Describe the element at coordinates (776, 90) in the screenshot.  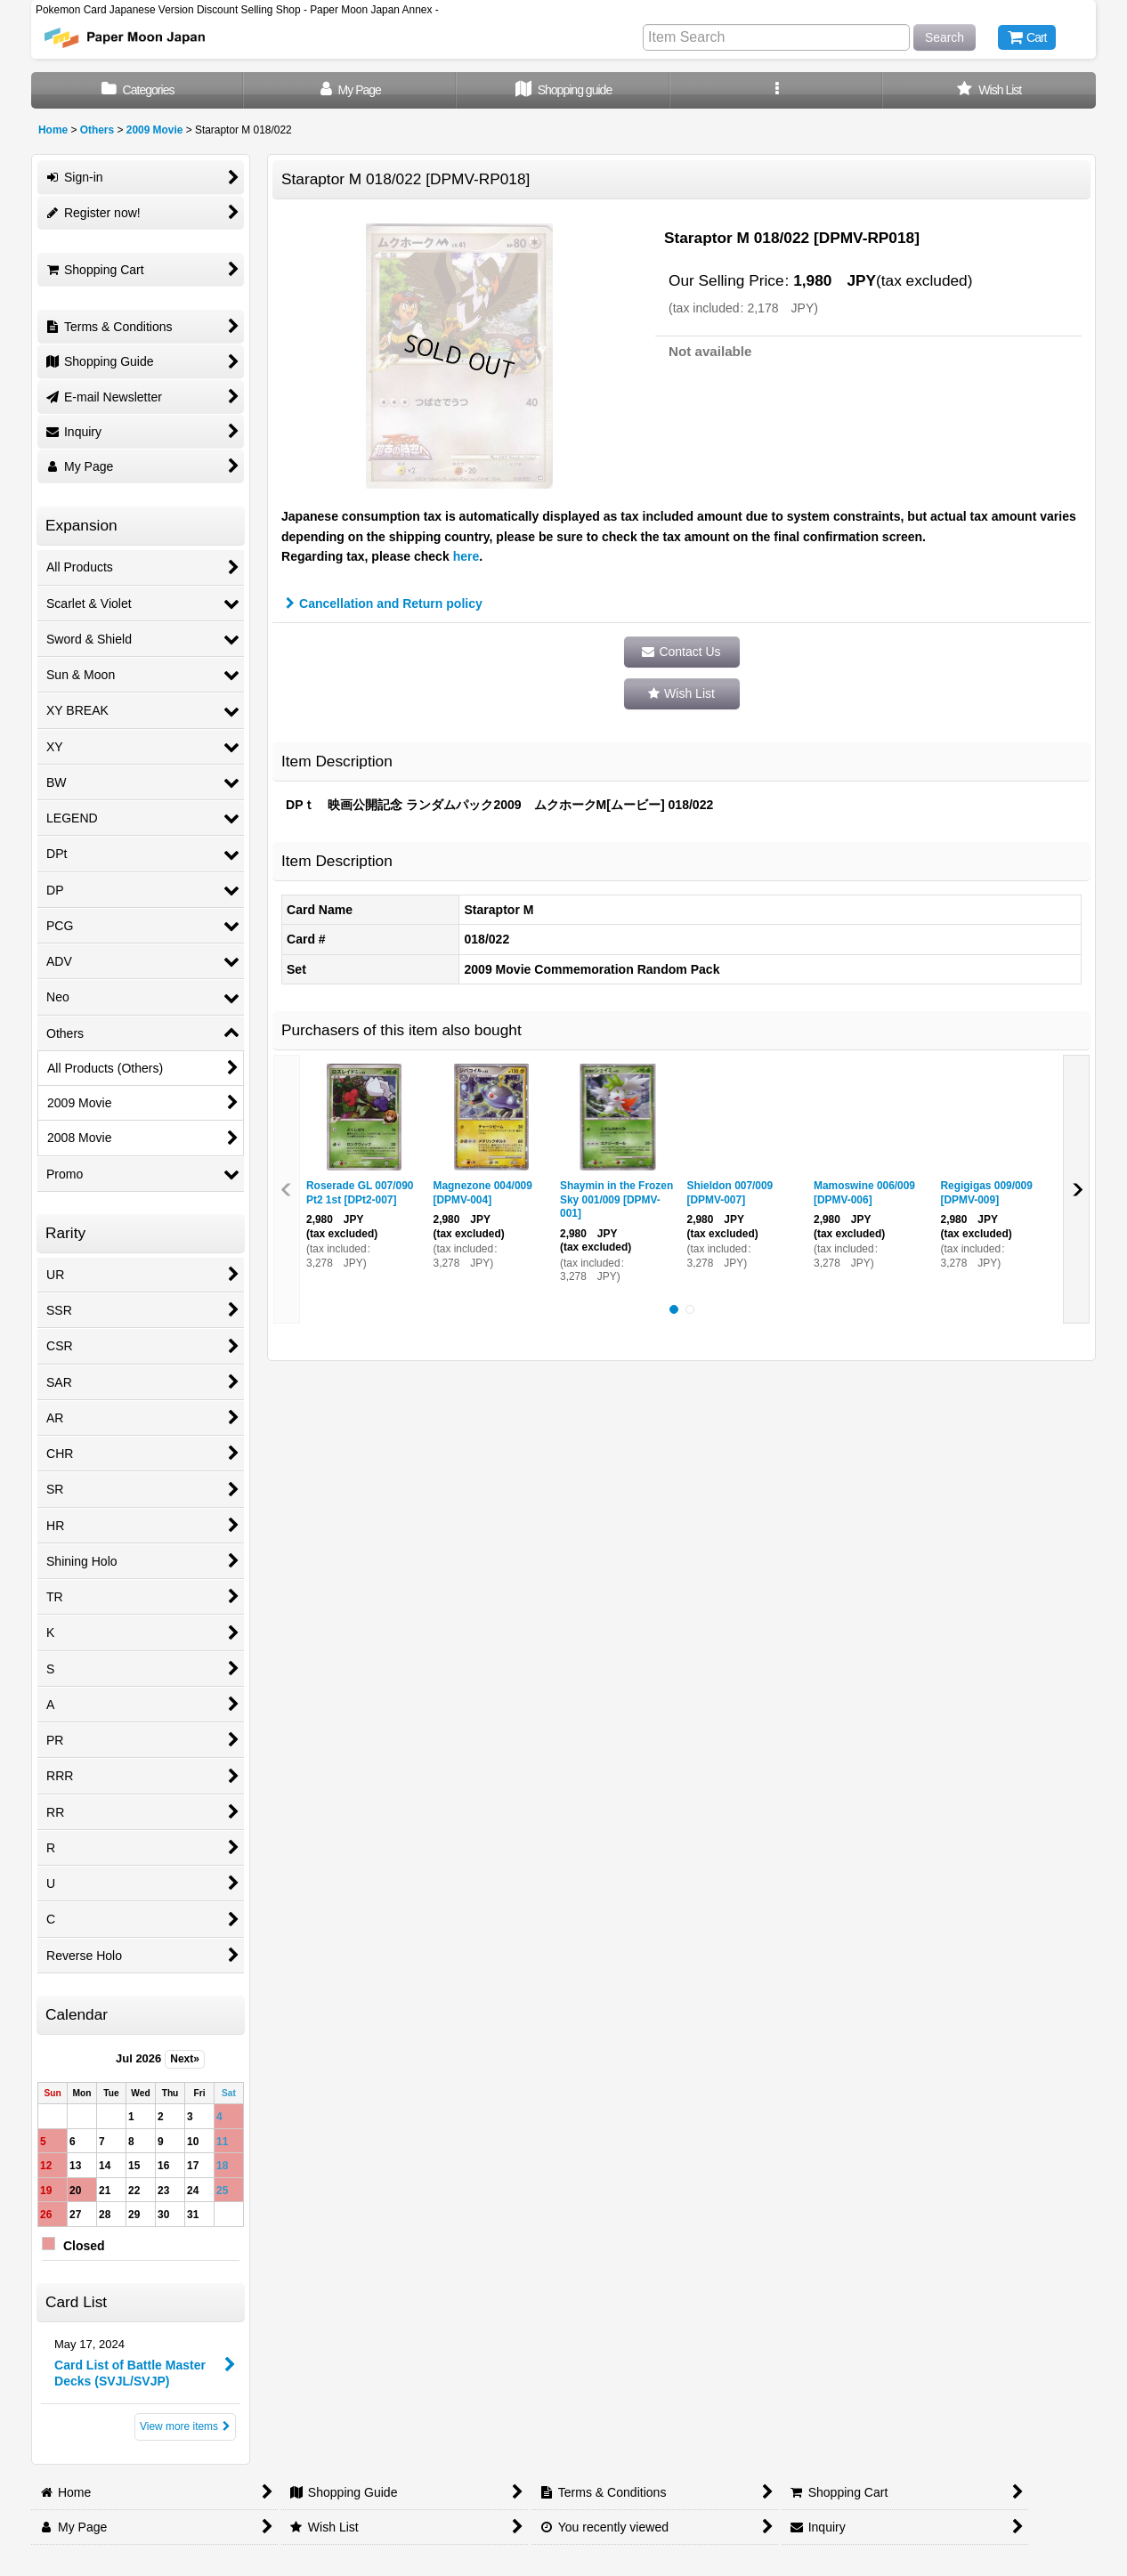
I see `[button]` at that location.